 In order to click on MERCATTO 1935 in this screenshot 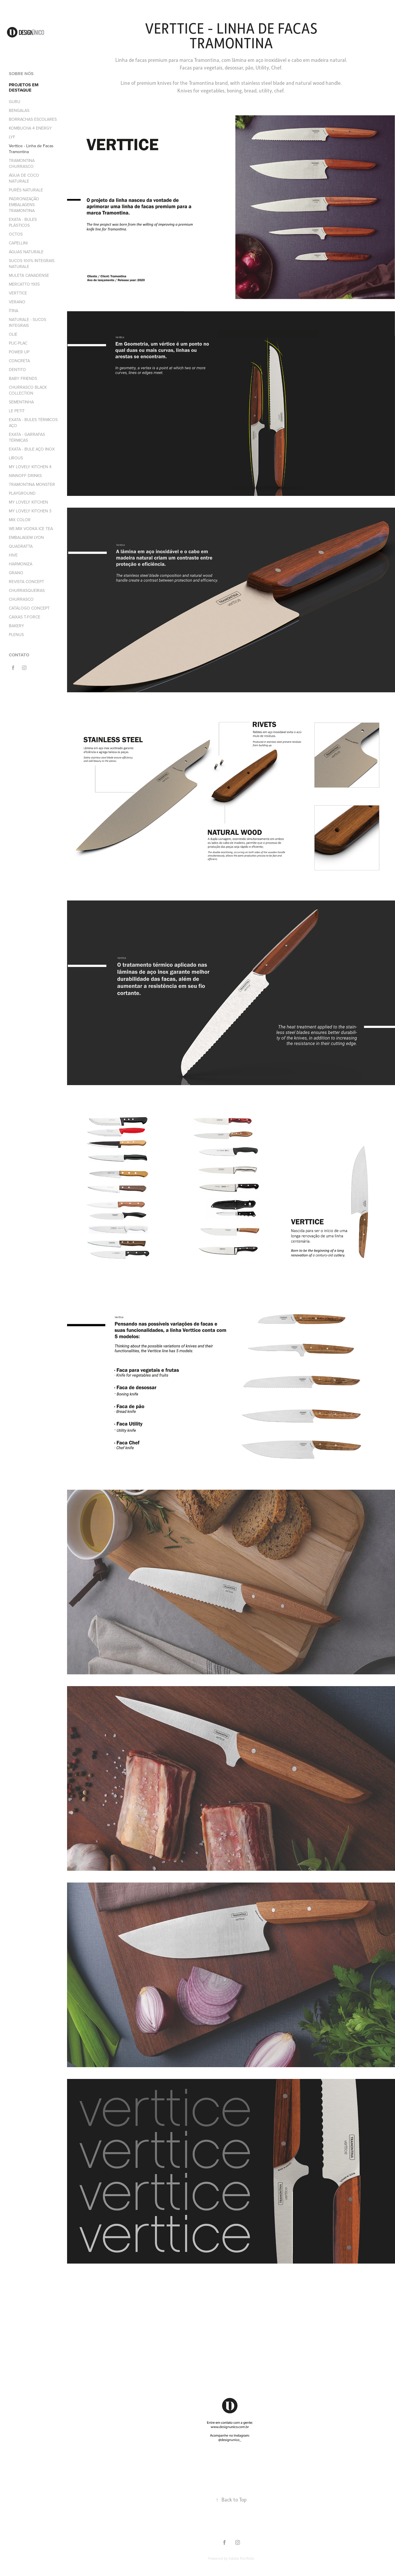, I will do `click(24, 284)`.